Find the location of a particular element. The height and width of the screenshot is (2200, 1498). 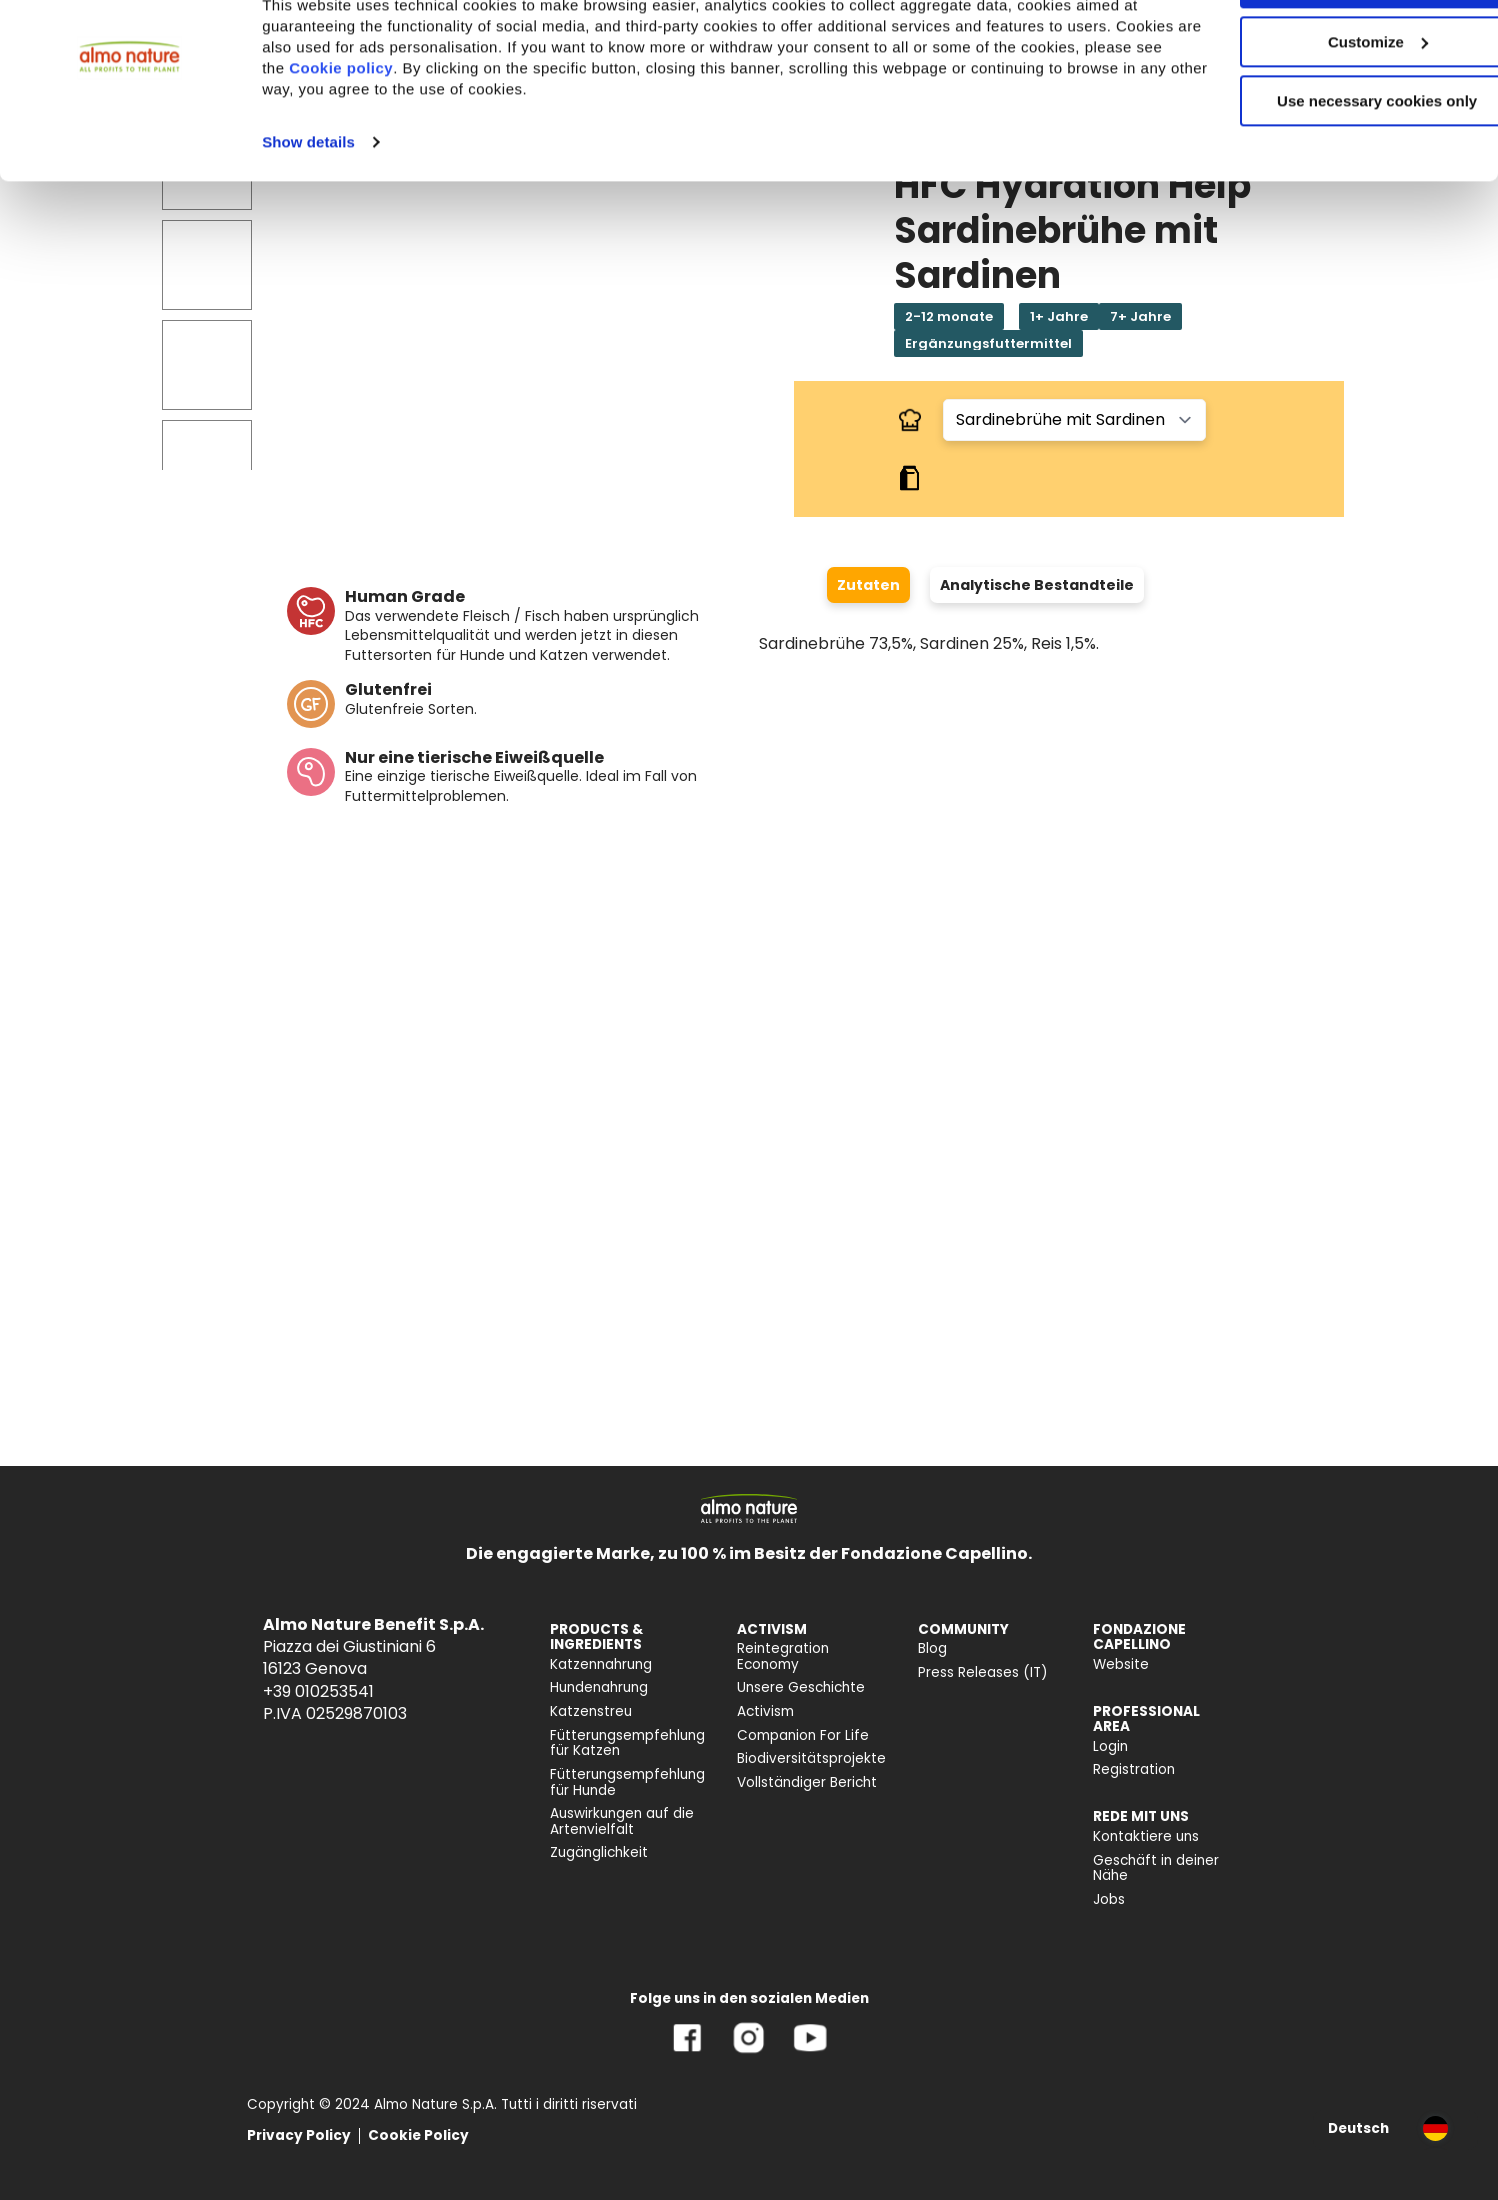

Companion For Life [menuitem] is located at coordinates (803, 1735).